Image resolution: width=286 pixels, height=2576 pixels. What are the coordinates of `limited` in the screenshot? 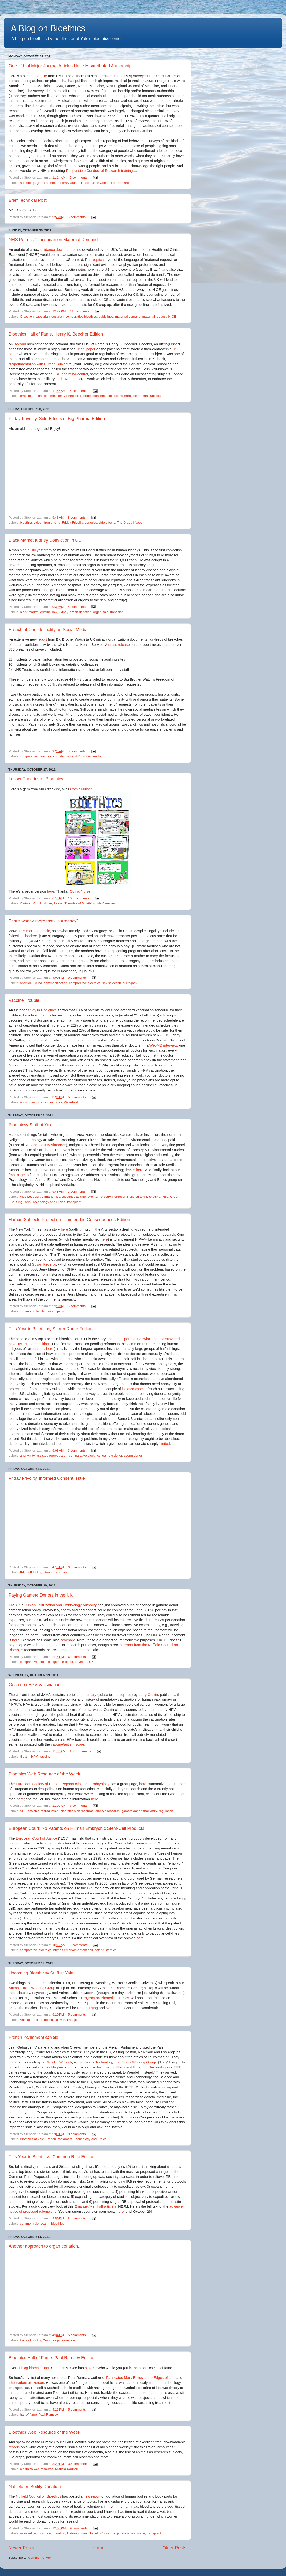 It's located at (165, 1444).